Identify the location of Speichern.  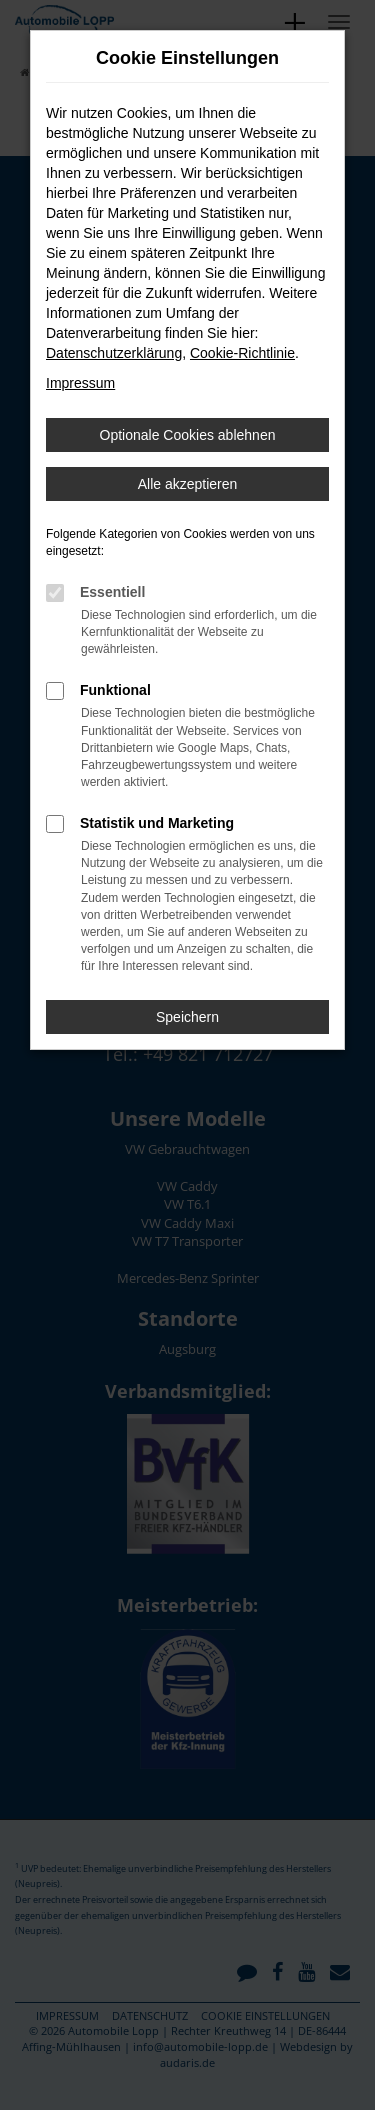
(187, 1017).